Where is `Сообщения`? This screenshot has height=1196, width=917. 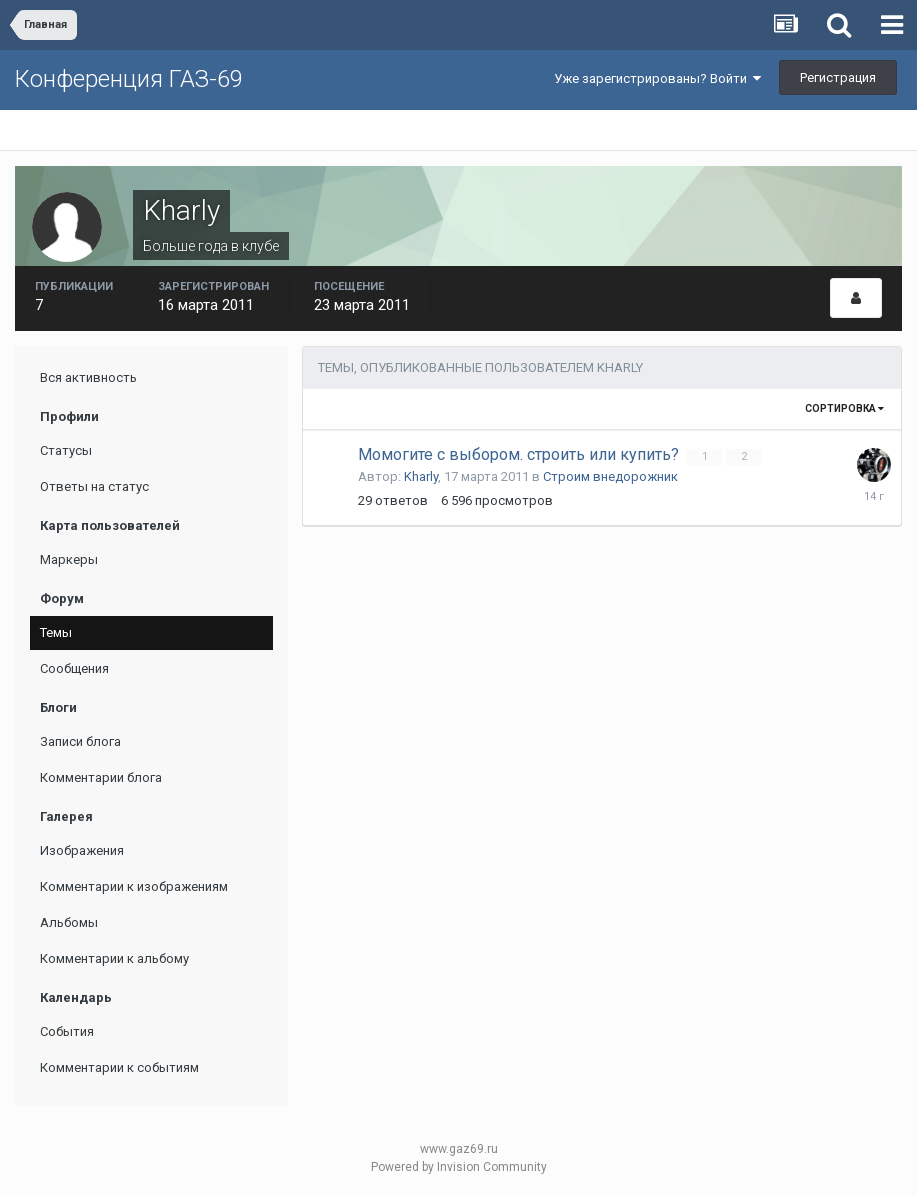
Сообщения is located at coordinates (74, 668).